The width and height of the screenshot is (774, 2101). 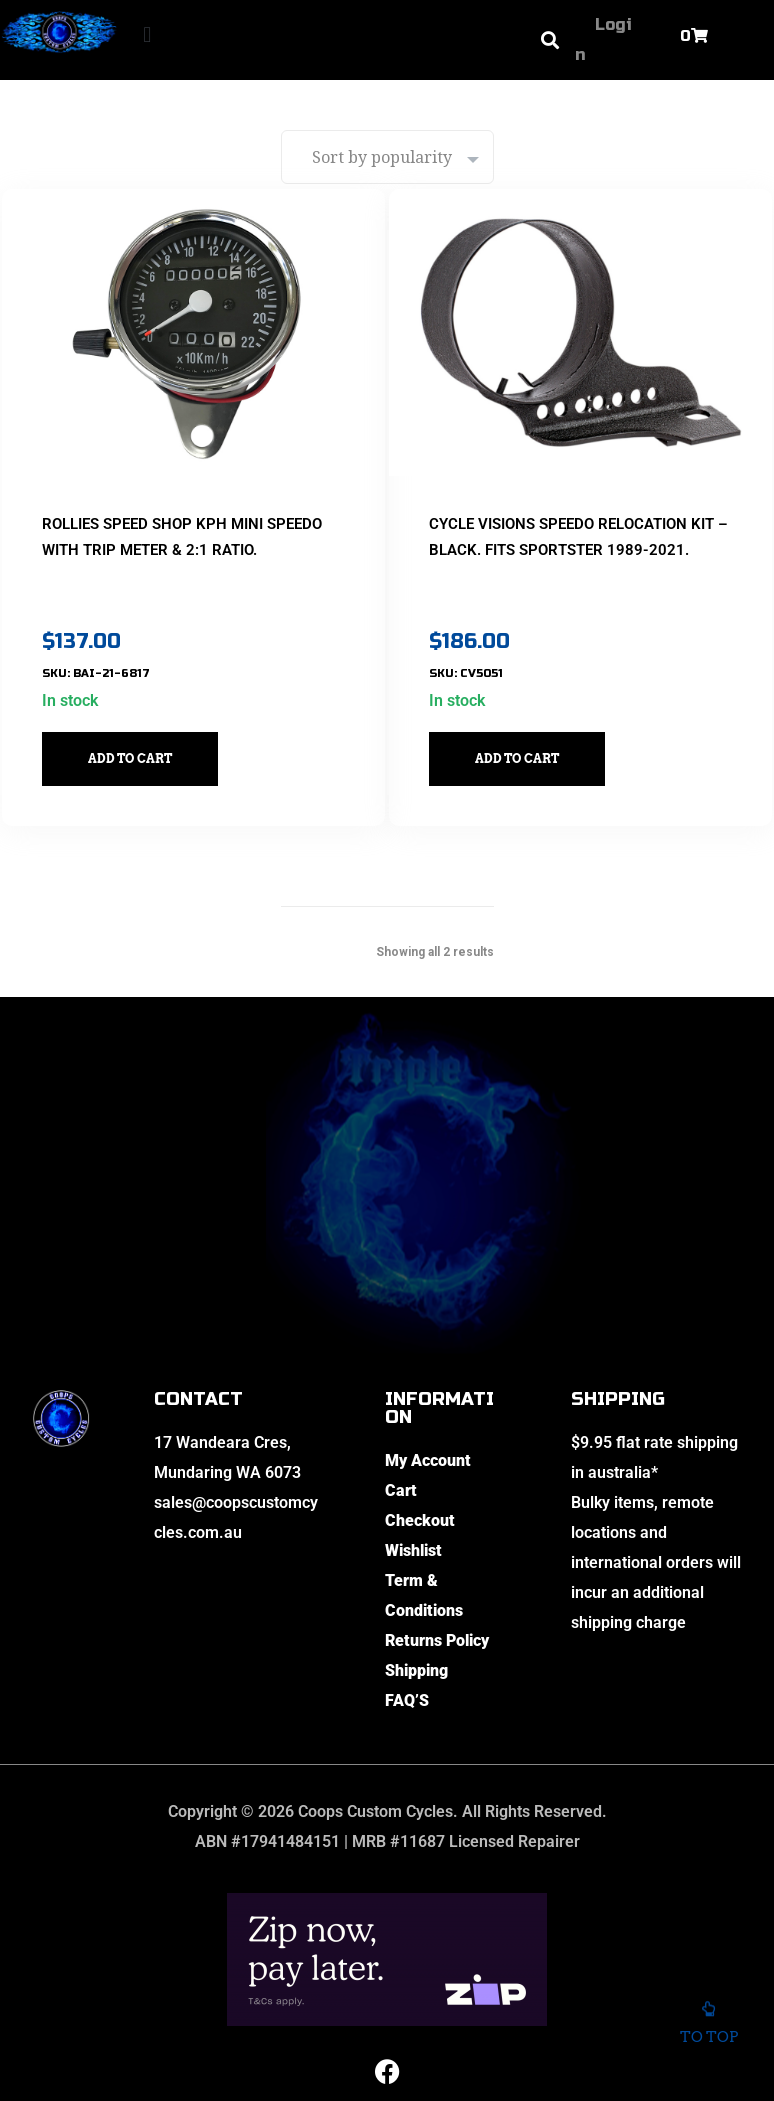 I want to click on To top, so click(x=708, y=2031).